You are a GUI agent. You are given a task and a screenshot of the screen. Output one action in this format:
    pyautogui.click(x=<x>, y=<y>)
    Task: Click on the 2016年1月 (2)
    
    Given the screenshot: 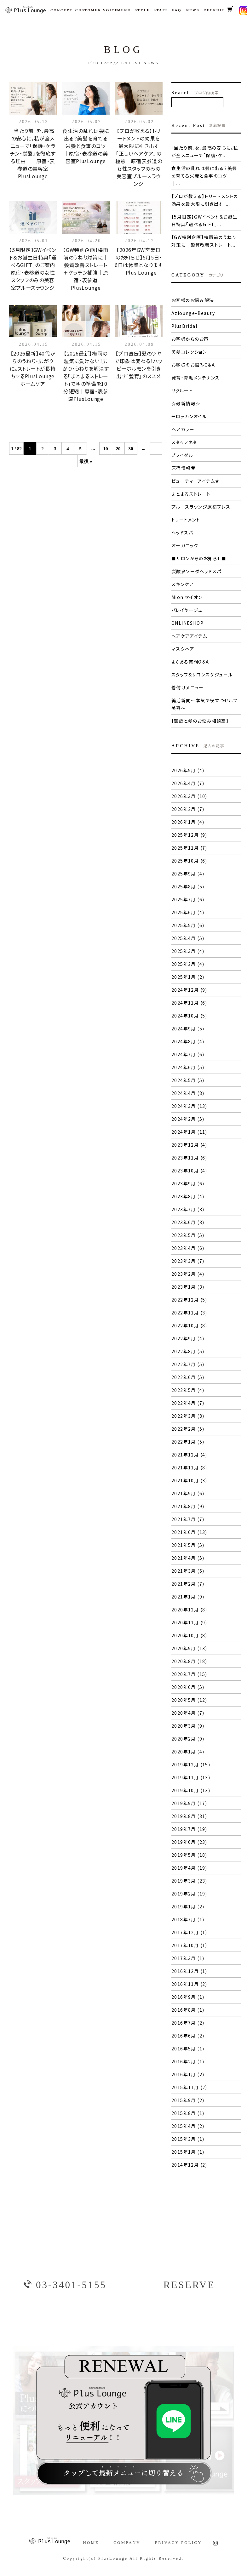 What is the action you would take?
    pyautogui.click(x=187, y=2074)
    